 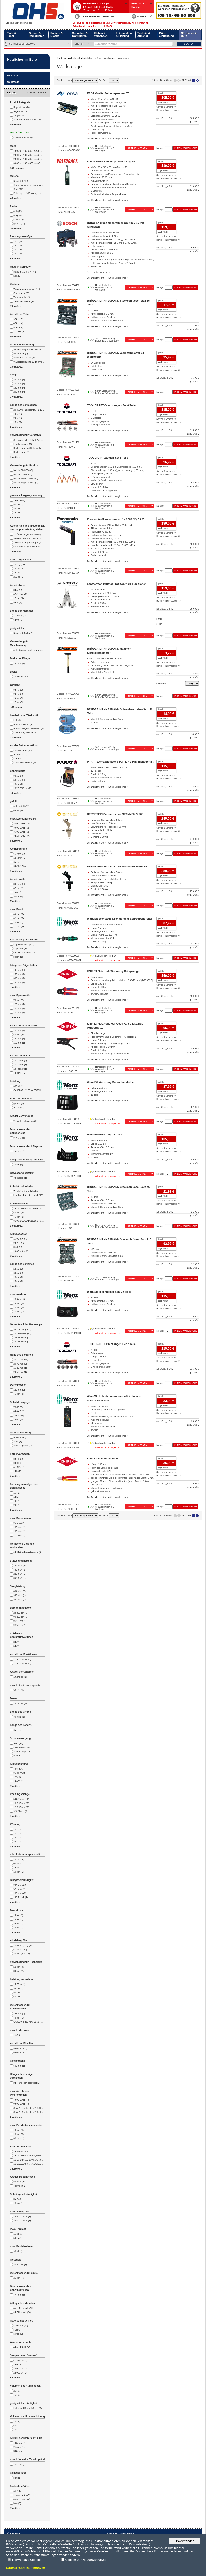 I want to click on 250 kg (1), so click(x=18, y=577).